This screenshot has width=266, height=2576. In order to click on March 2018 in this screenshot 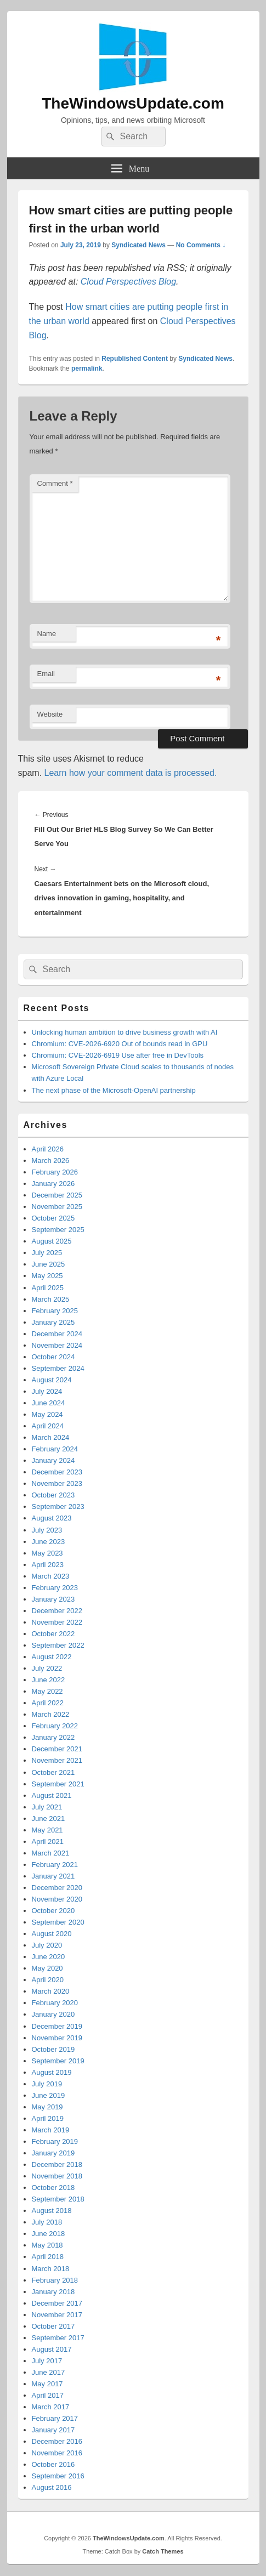, I will do `click(51, 2269)`.